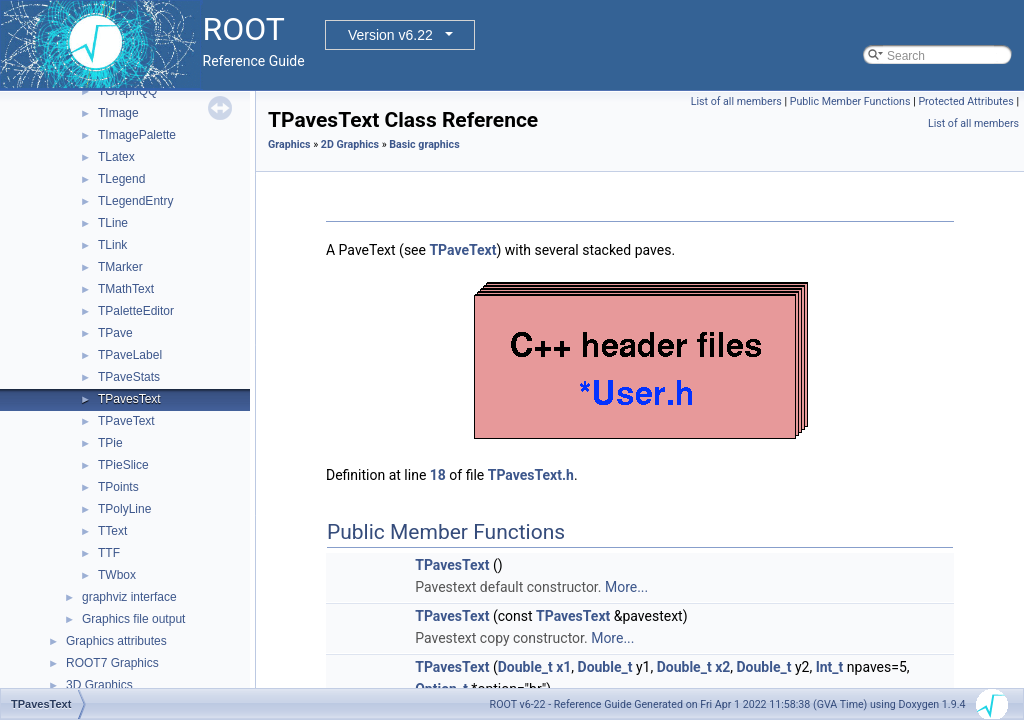 Image resolution: width=1024 pixels, height=720 pixels. What do you see at coordinates (137, 135) in the screenshot?
I see `TImagePalette` at bounding box center [137, 135].